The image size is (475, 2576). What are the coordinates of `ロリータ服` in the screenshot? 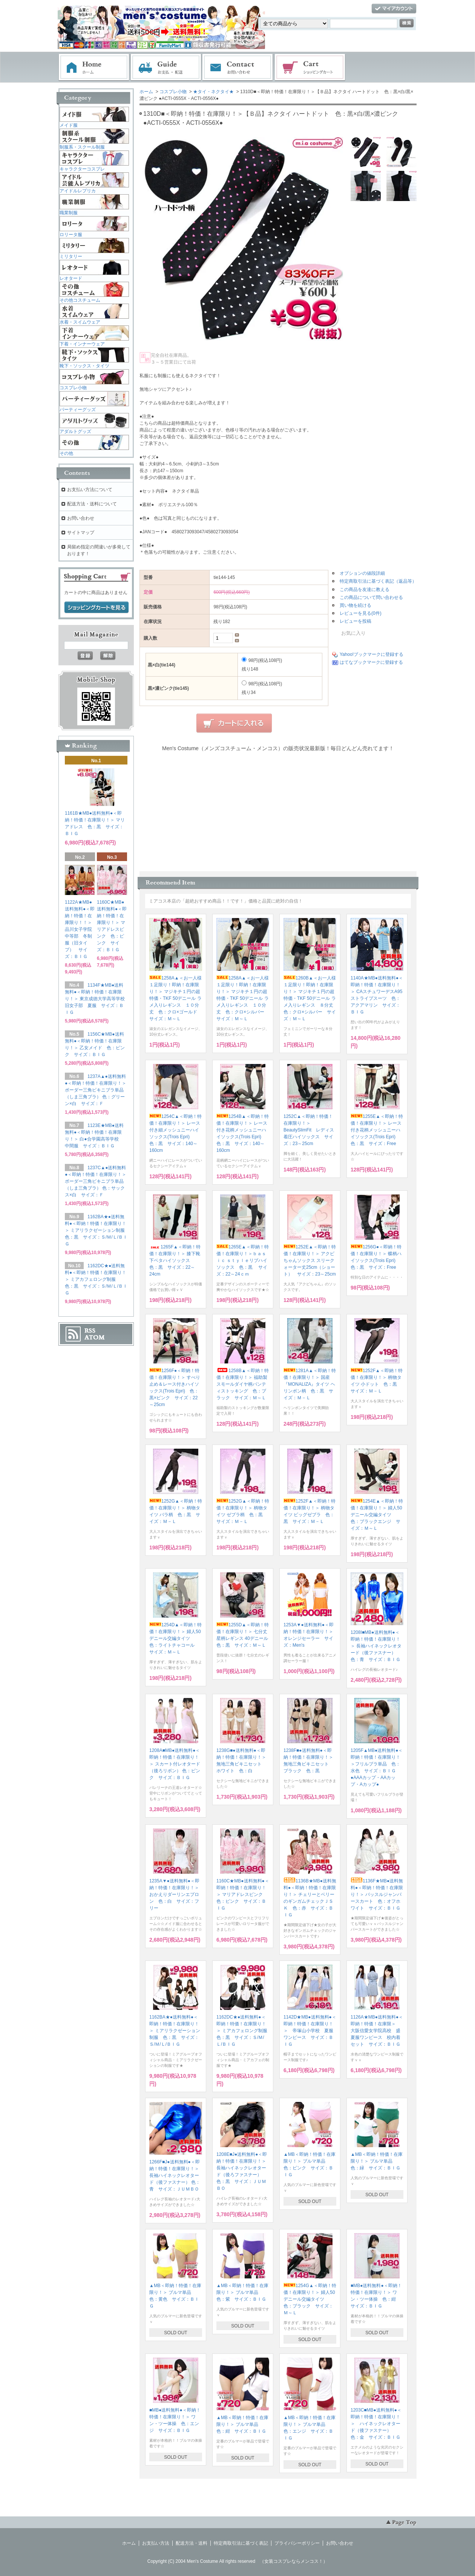 It's located at (71, 234).